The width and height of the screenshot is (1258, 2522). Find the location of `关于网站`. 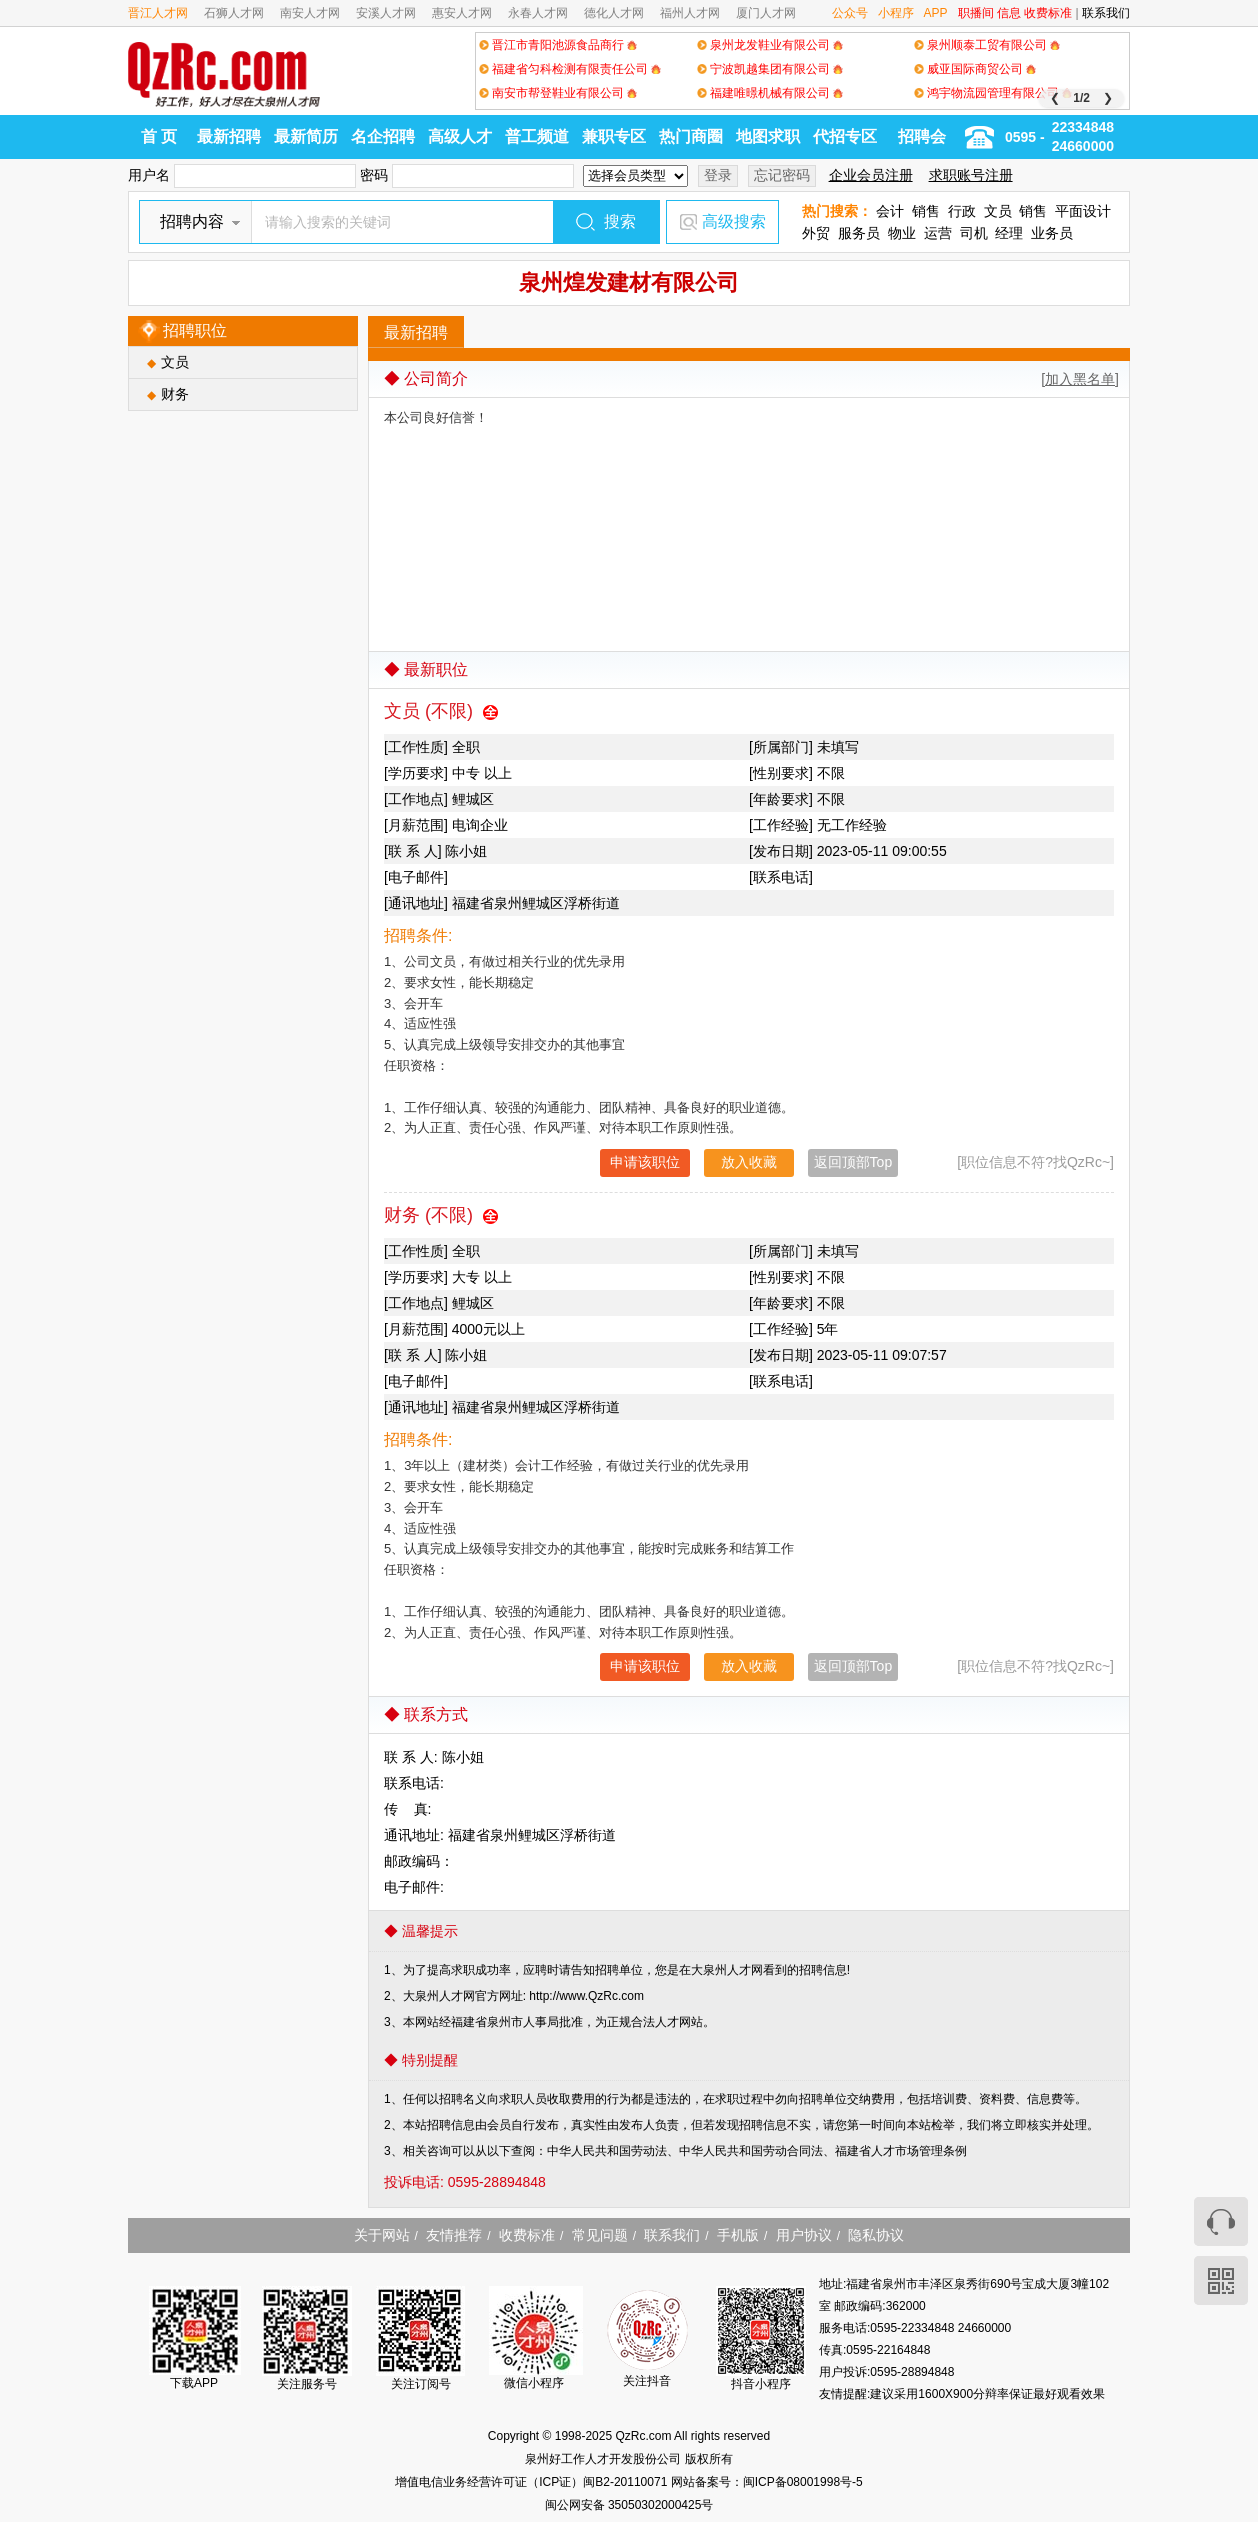

关于网站 is located at coordinates (382, 2235).